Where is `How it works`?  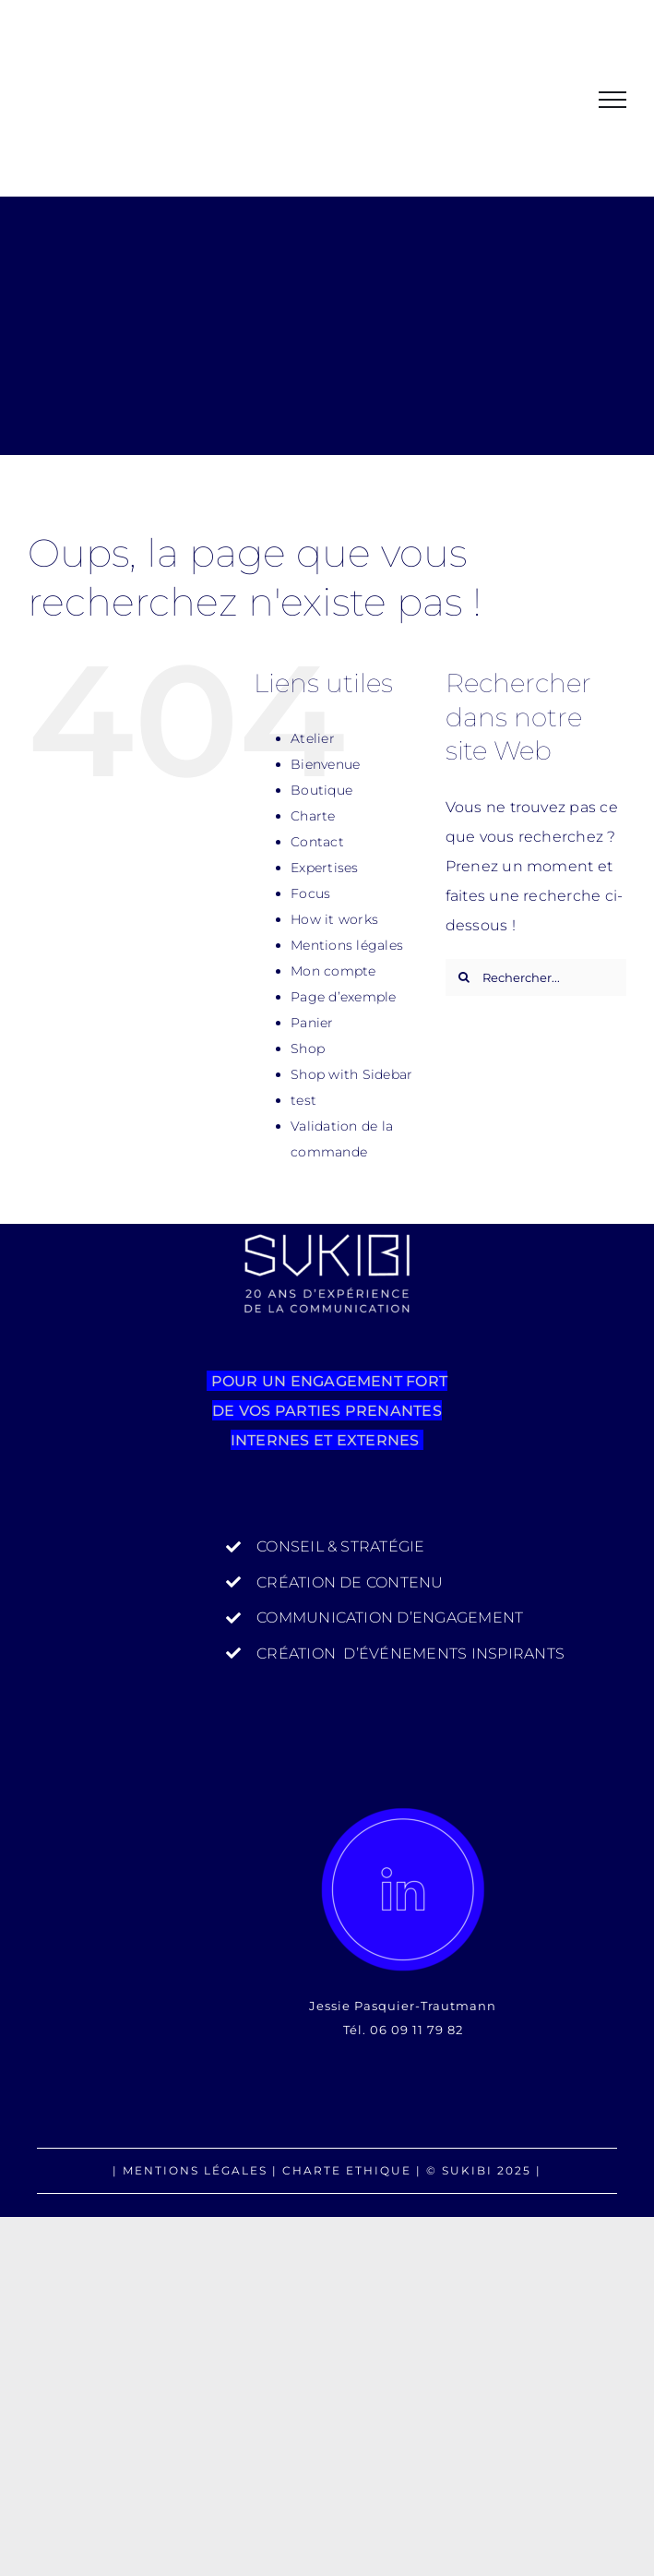 How it works is located at coordinates (334, 919).